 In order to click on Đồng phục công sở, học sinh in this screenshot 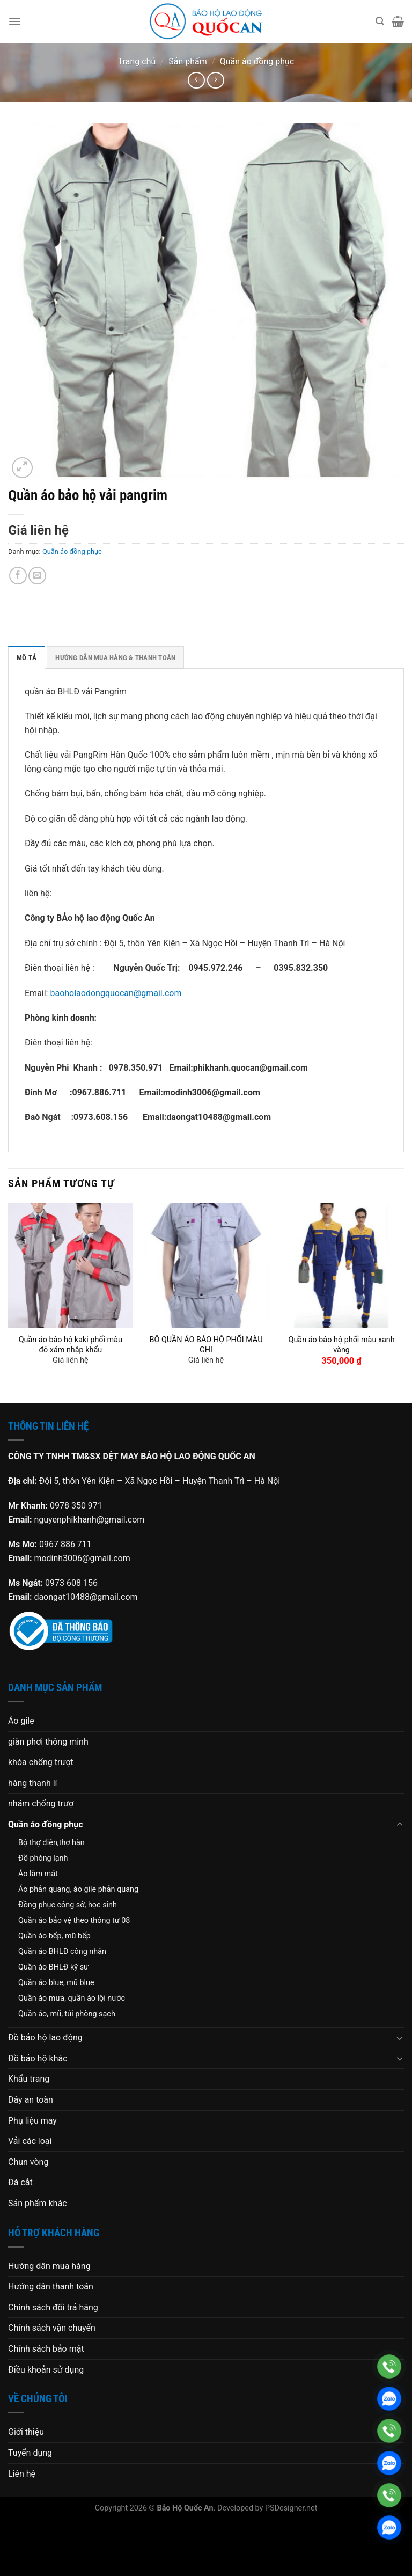, I will do `click(67, 1904)`.